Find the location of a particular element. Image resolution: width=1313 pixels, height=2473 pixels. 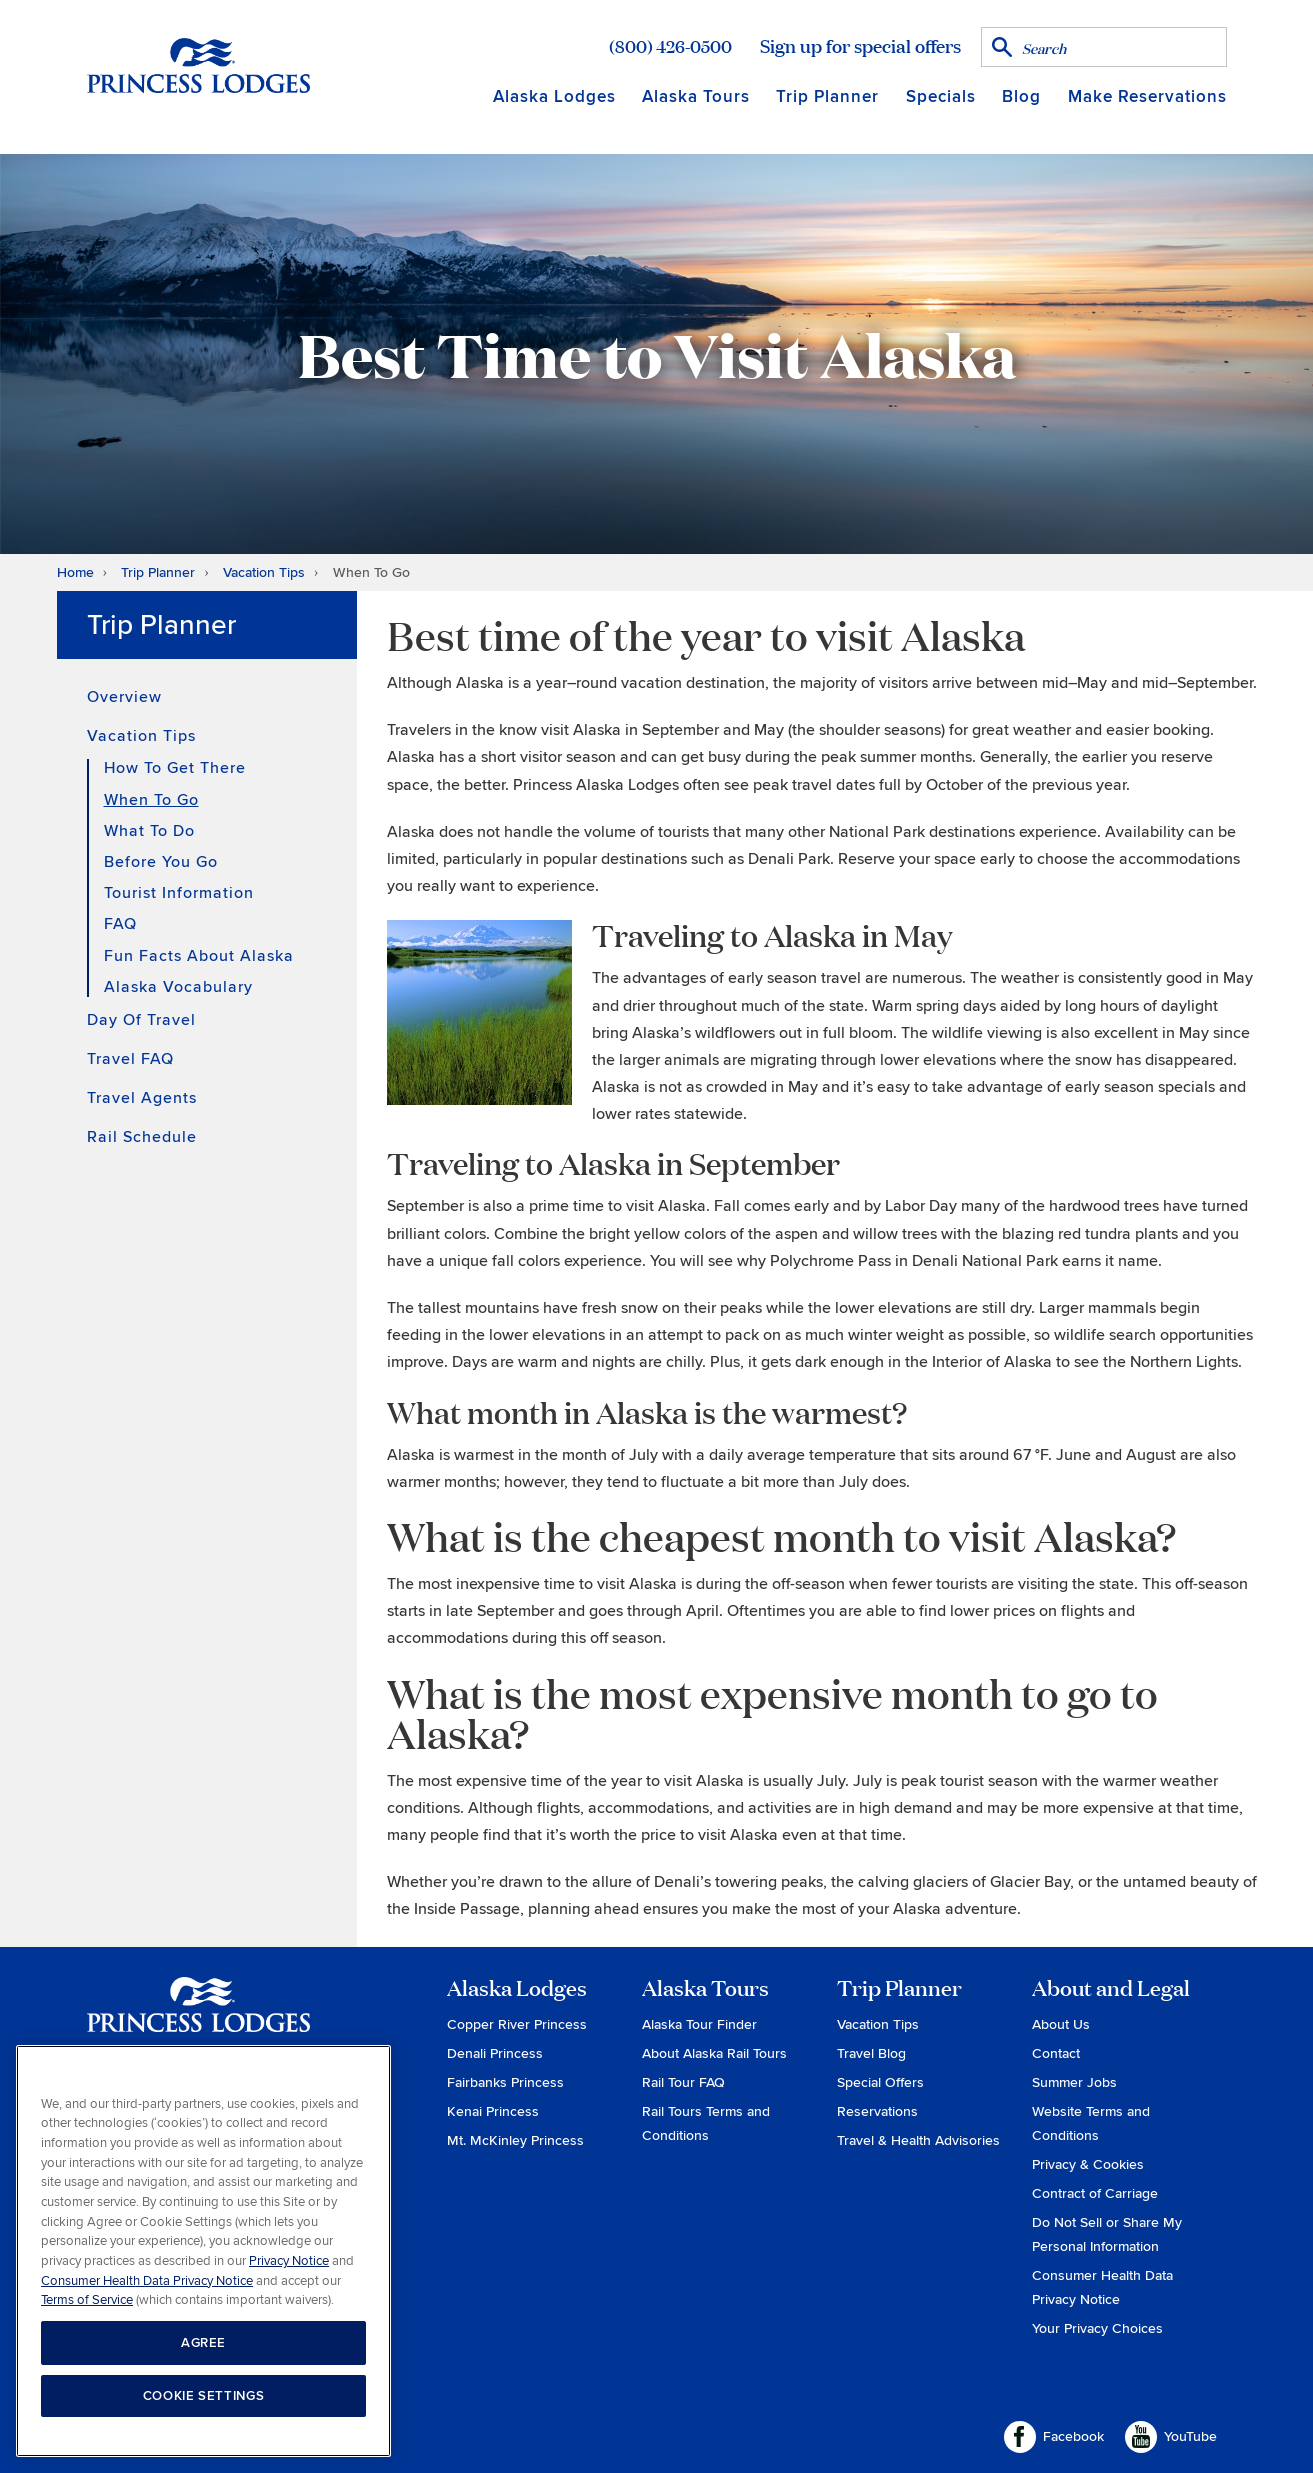

About Us is located at coordinates (1061, 2024).